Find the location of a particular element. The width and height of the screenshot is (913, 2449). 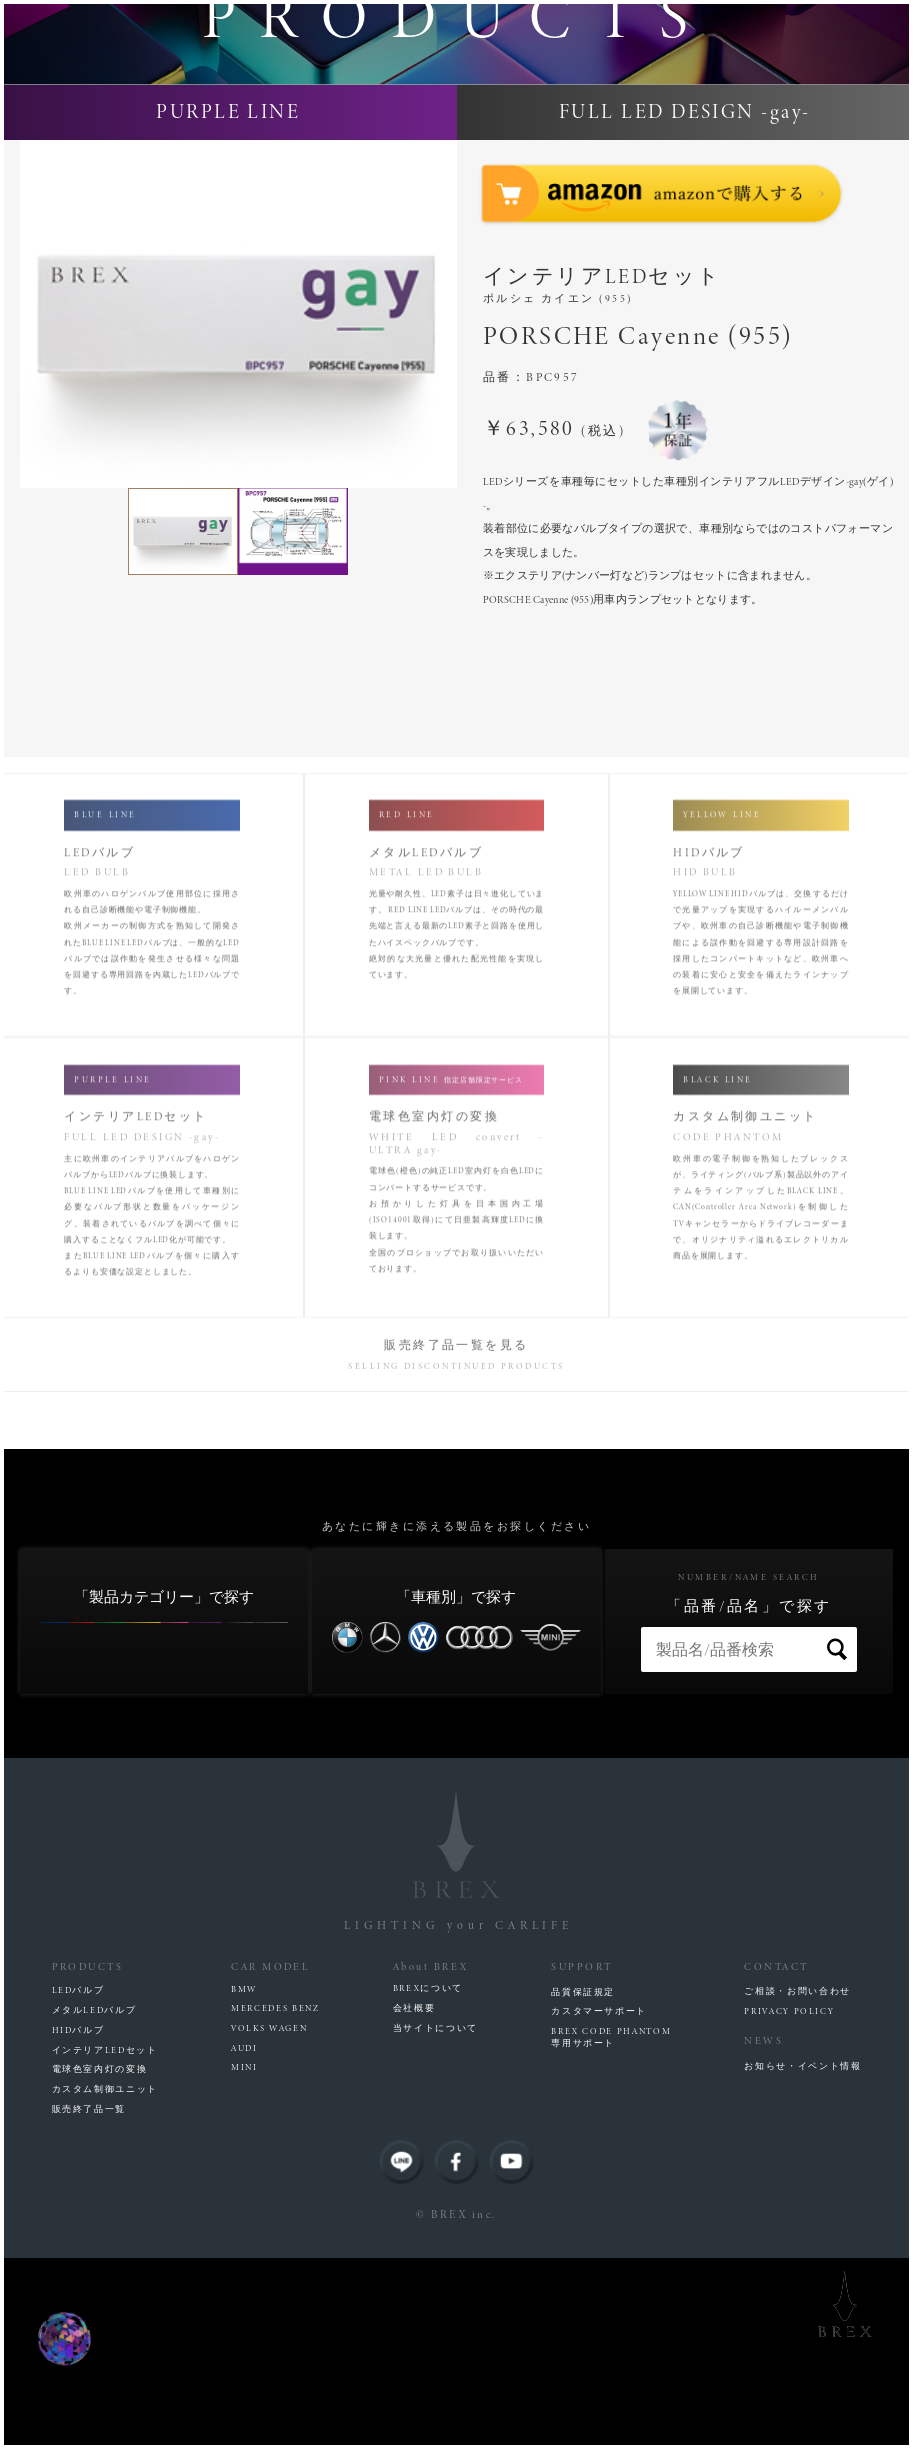

CAR MODEL is located at coordinates (270, 2157).